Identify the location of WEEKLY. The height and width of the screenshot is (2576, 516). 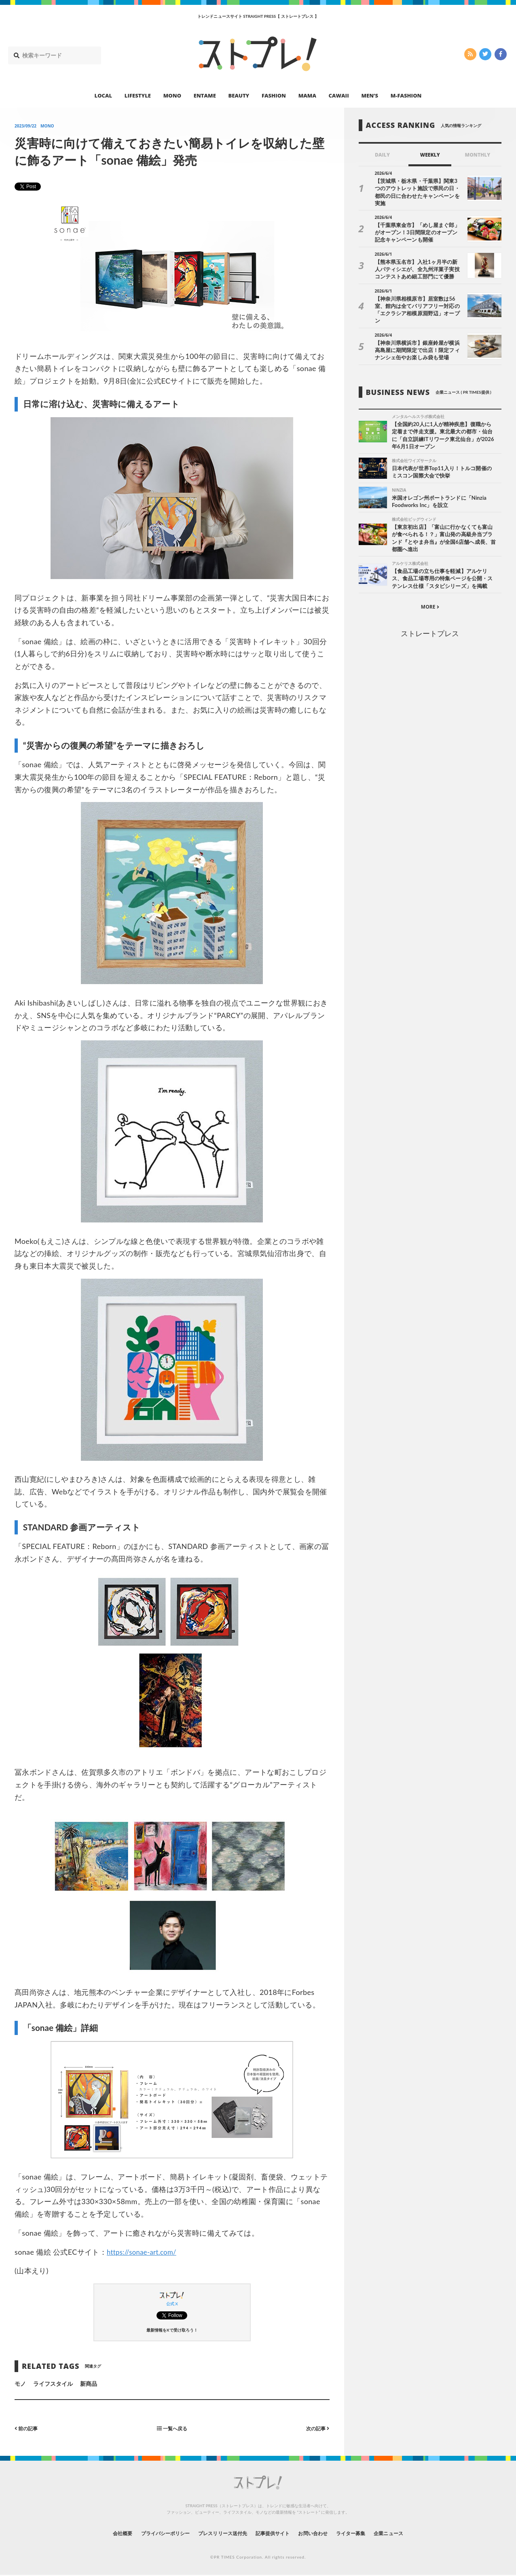
(430, 154).